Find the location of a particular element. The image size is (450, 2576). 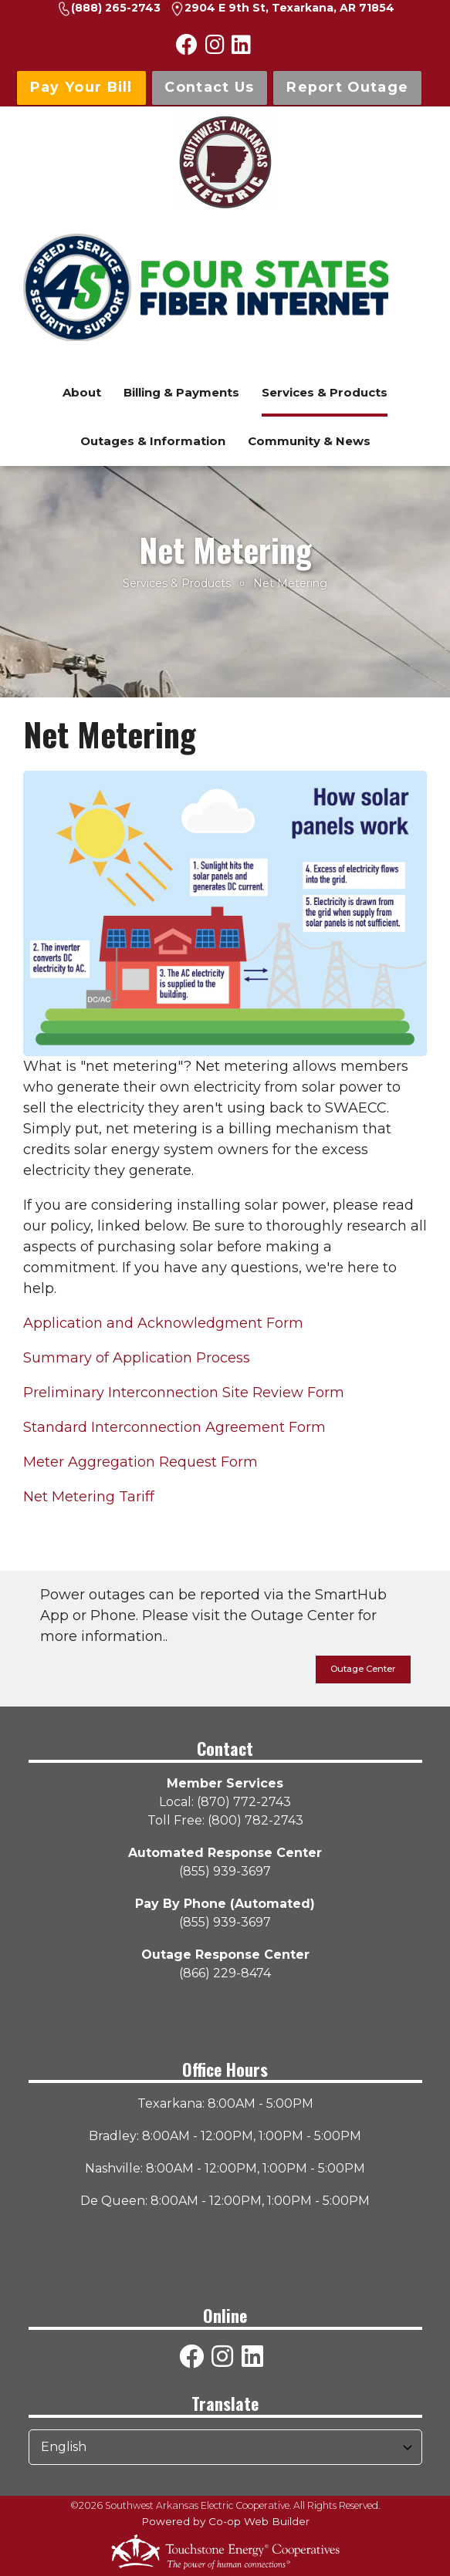

Net Metering Tariff is located at coordinates (88, 1496).